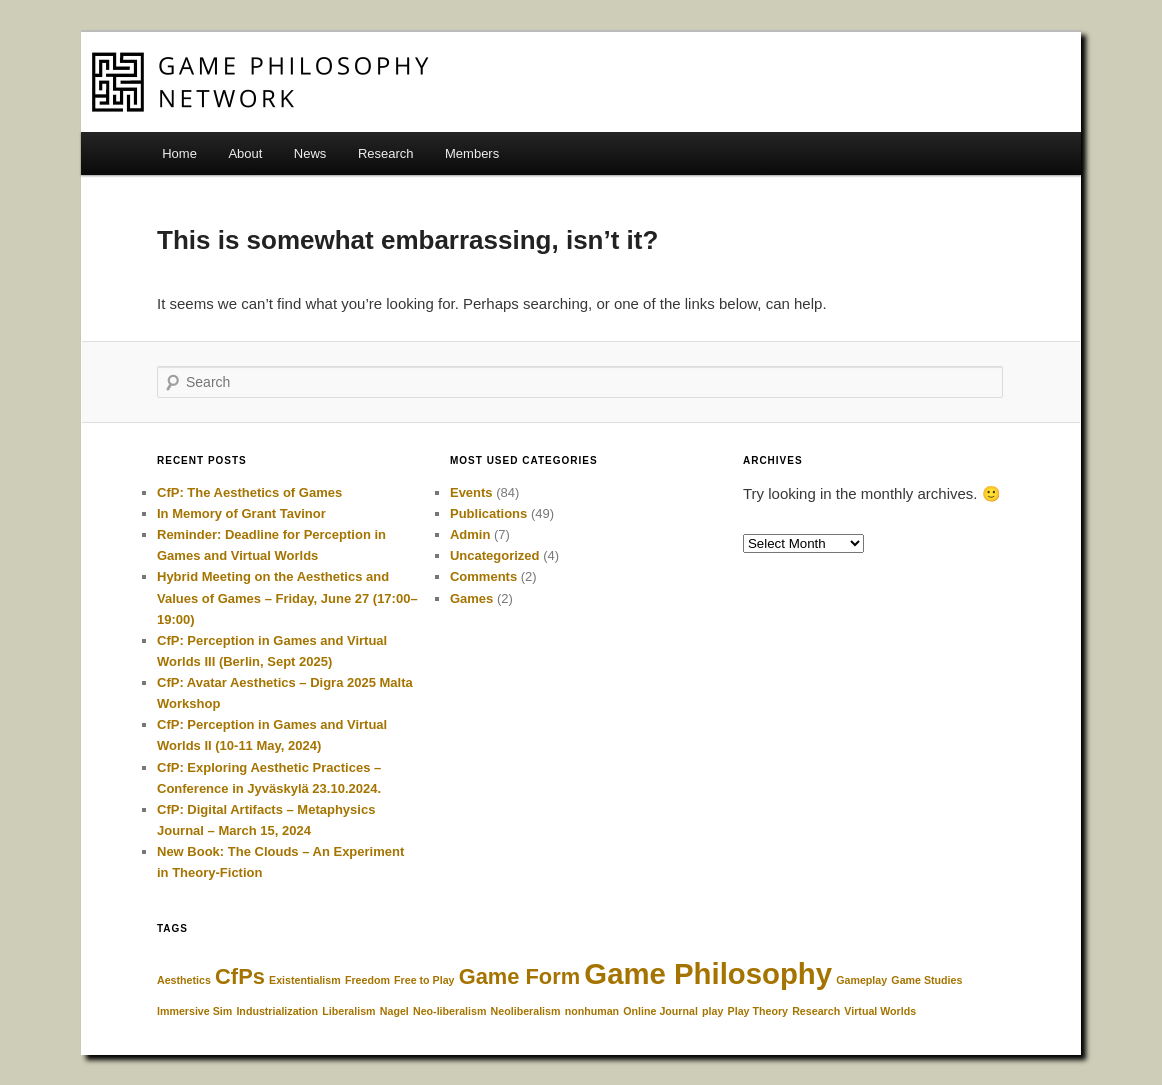 The height and width of the screenshot is (1085, 1162). I want to click on Admin, so click(470, 534).